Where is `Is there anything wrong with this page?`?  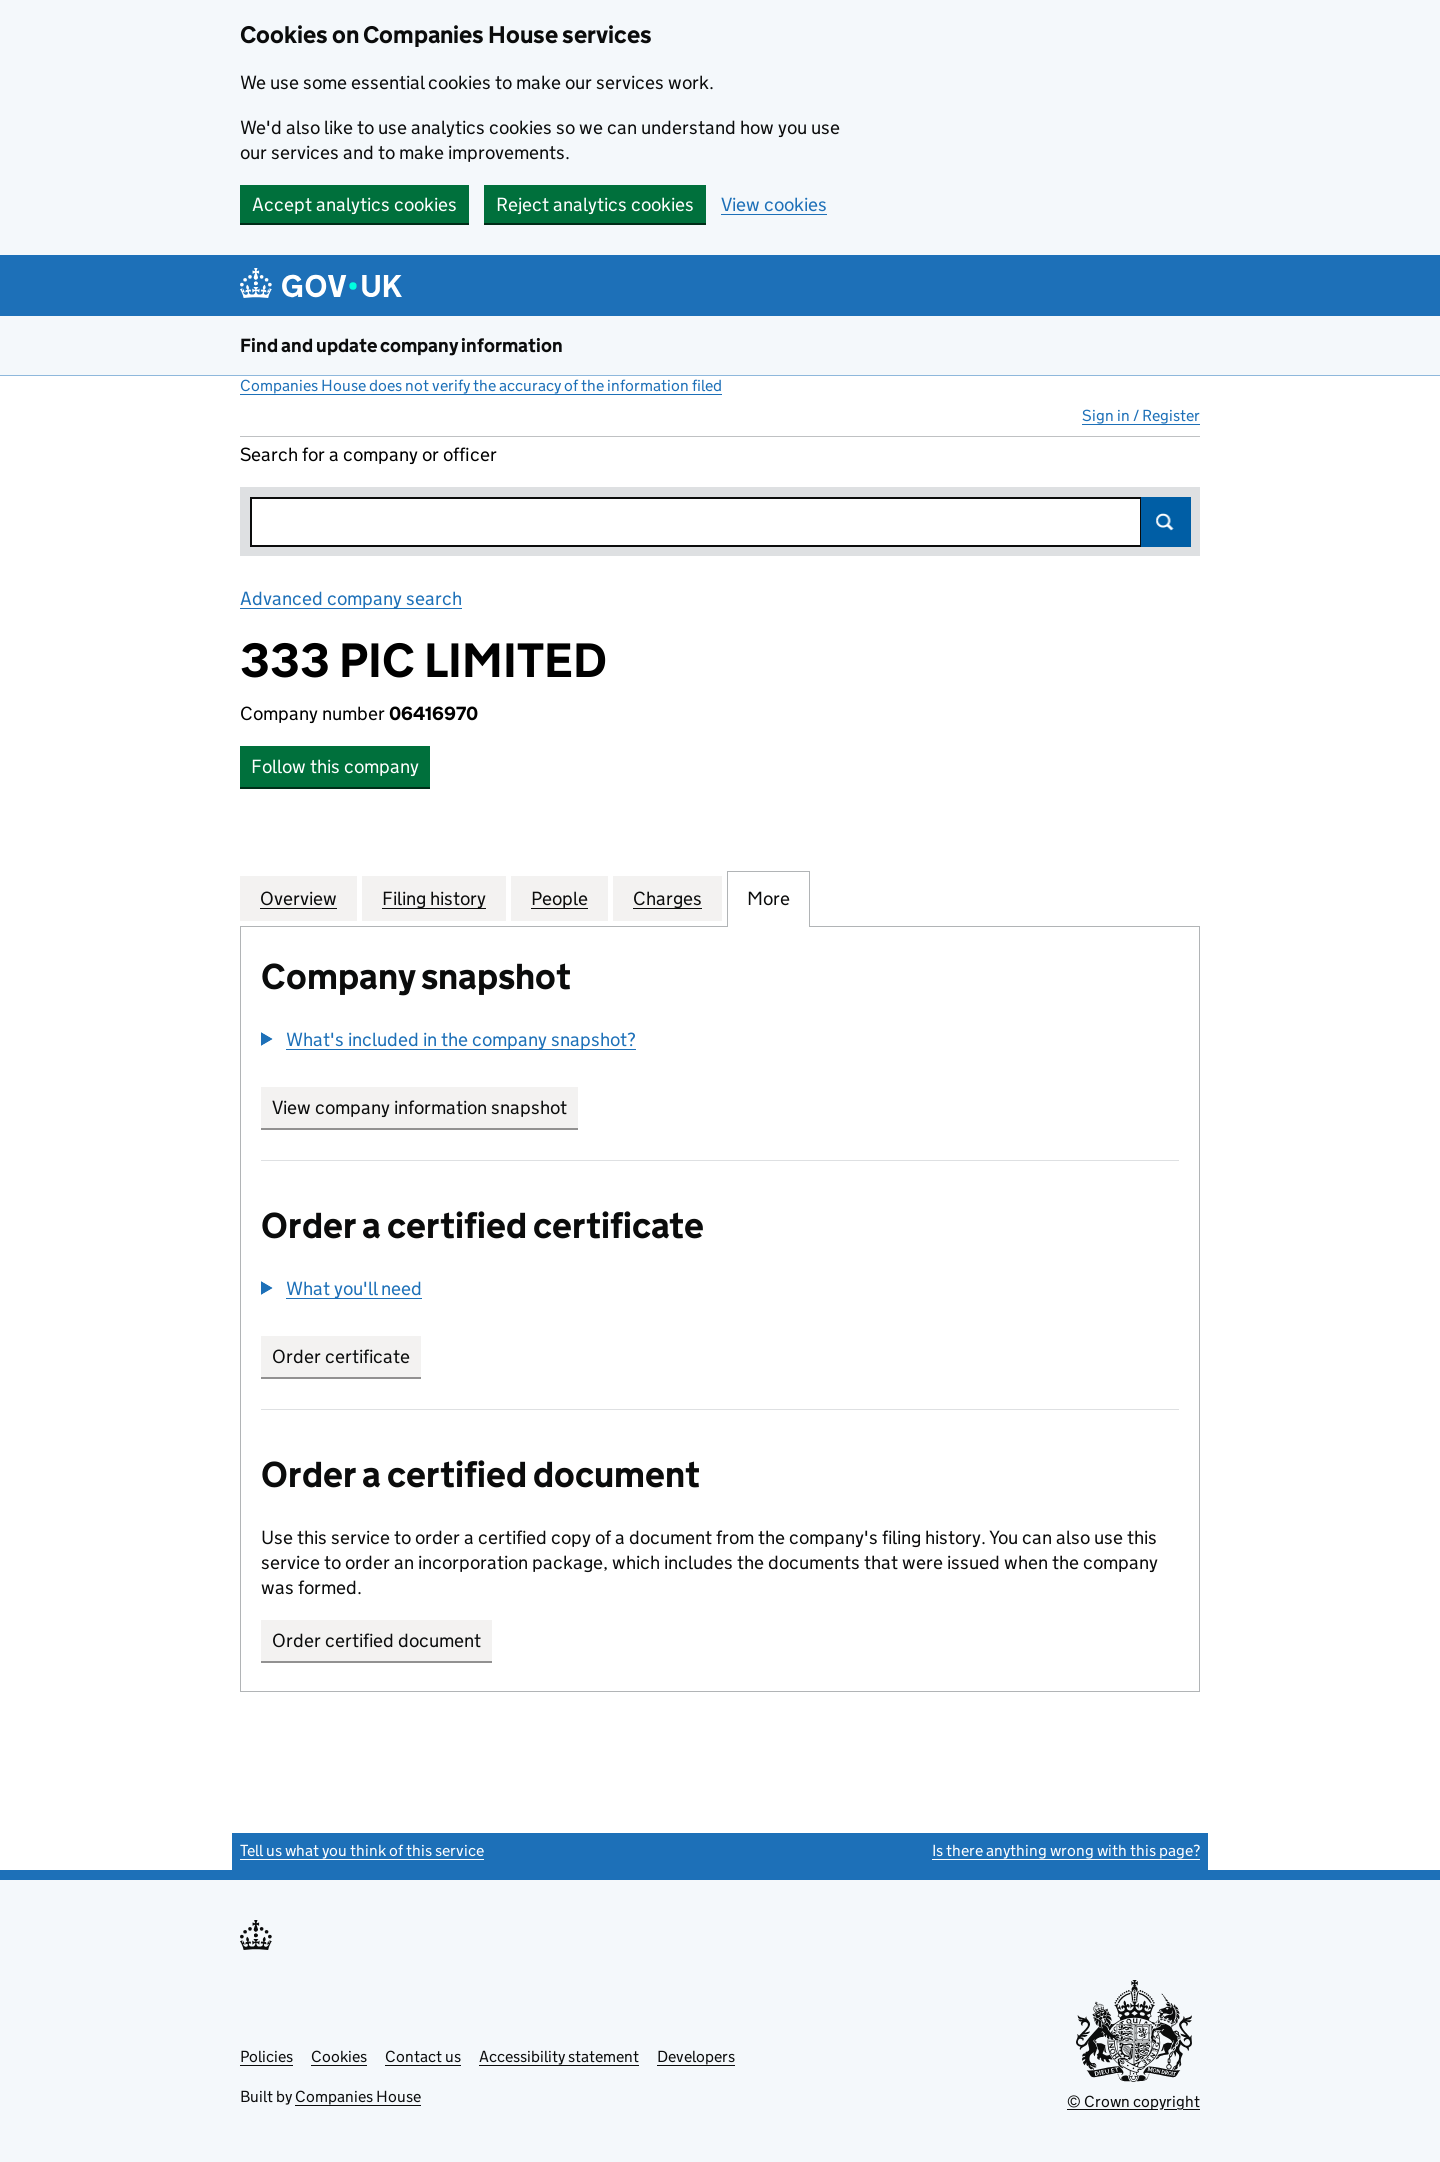
Is there anything wrong with this page? is located at coordinates (1066, 1850).